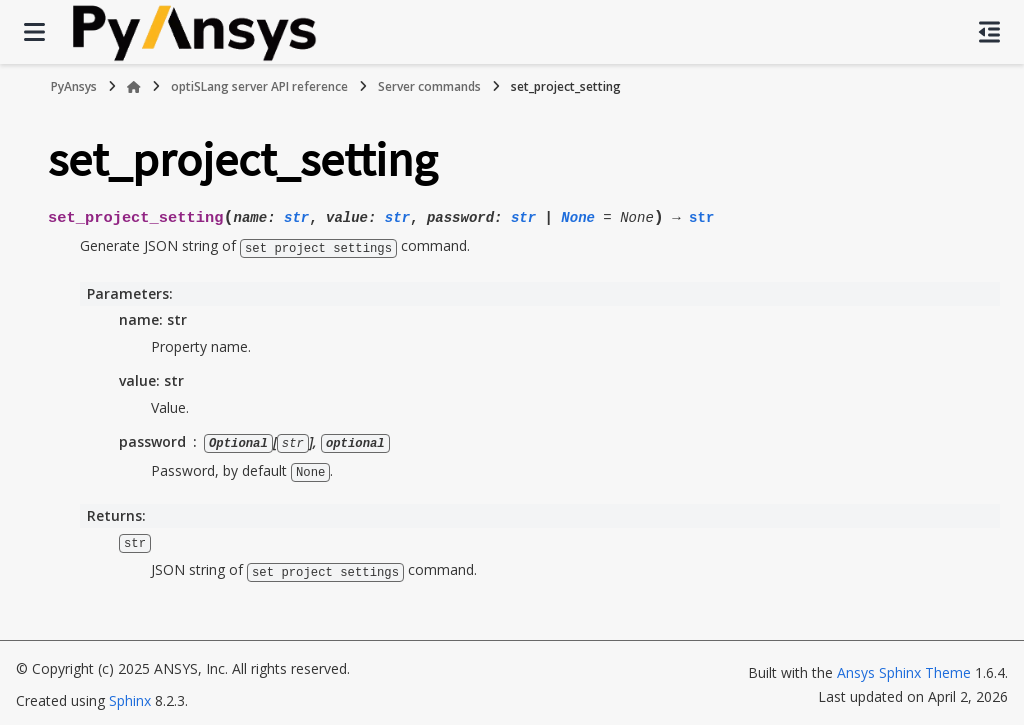 The width and height of the screenshot is (1024, 725). Describe the element at coordinates (134, 87) in the screenshot. I see `[Home]` at that location.